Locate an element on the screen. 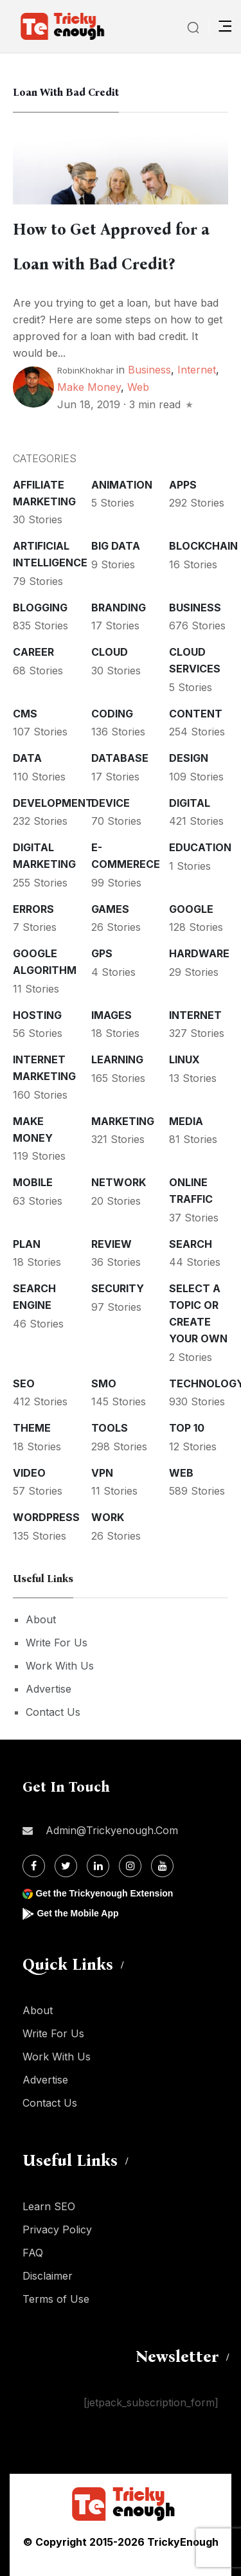 The image size is (241, 2576). Google is located at coordinates (191, 909).